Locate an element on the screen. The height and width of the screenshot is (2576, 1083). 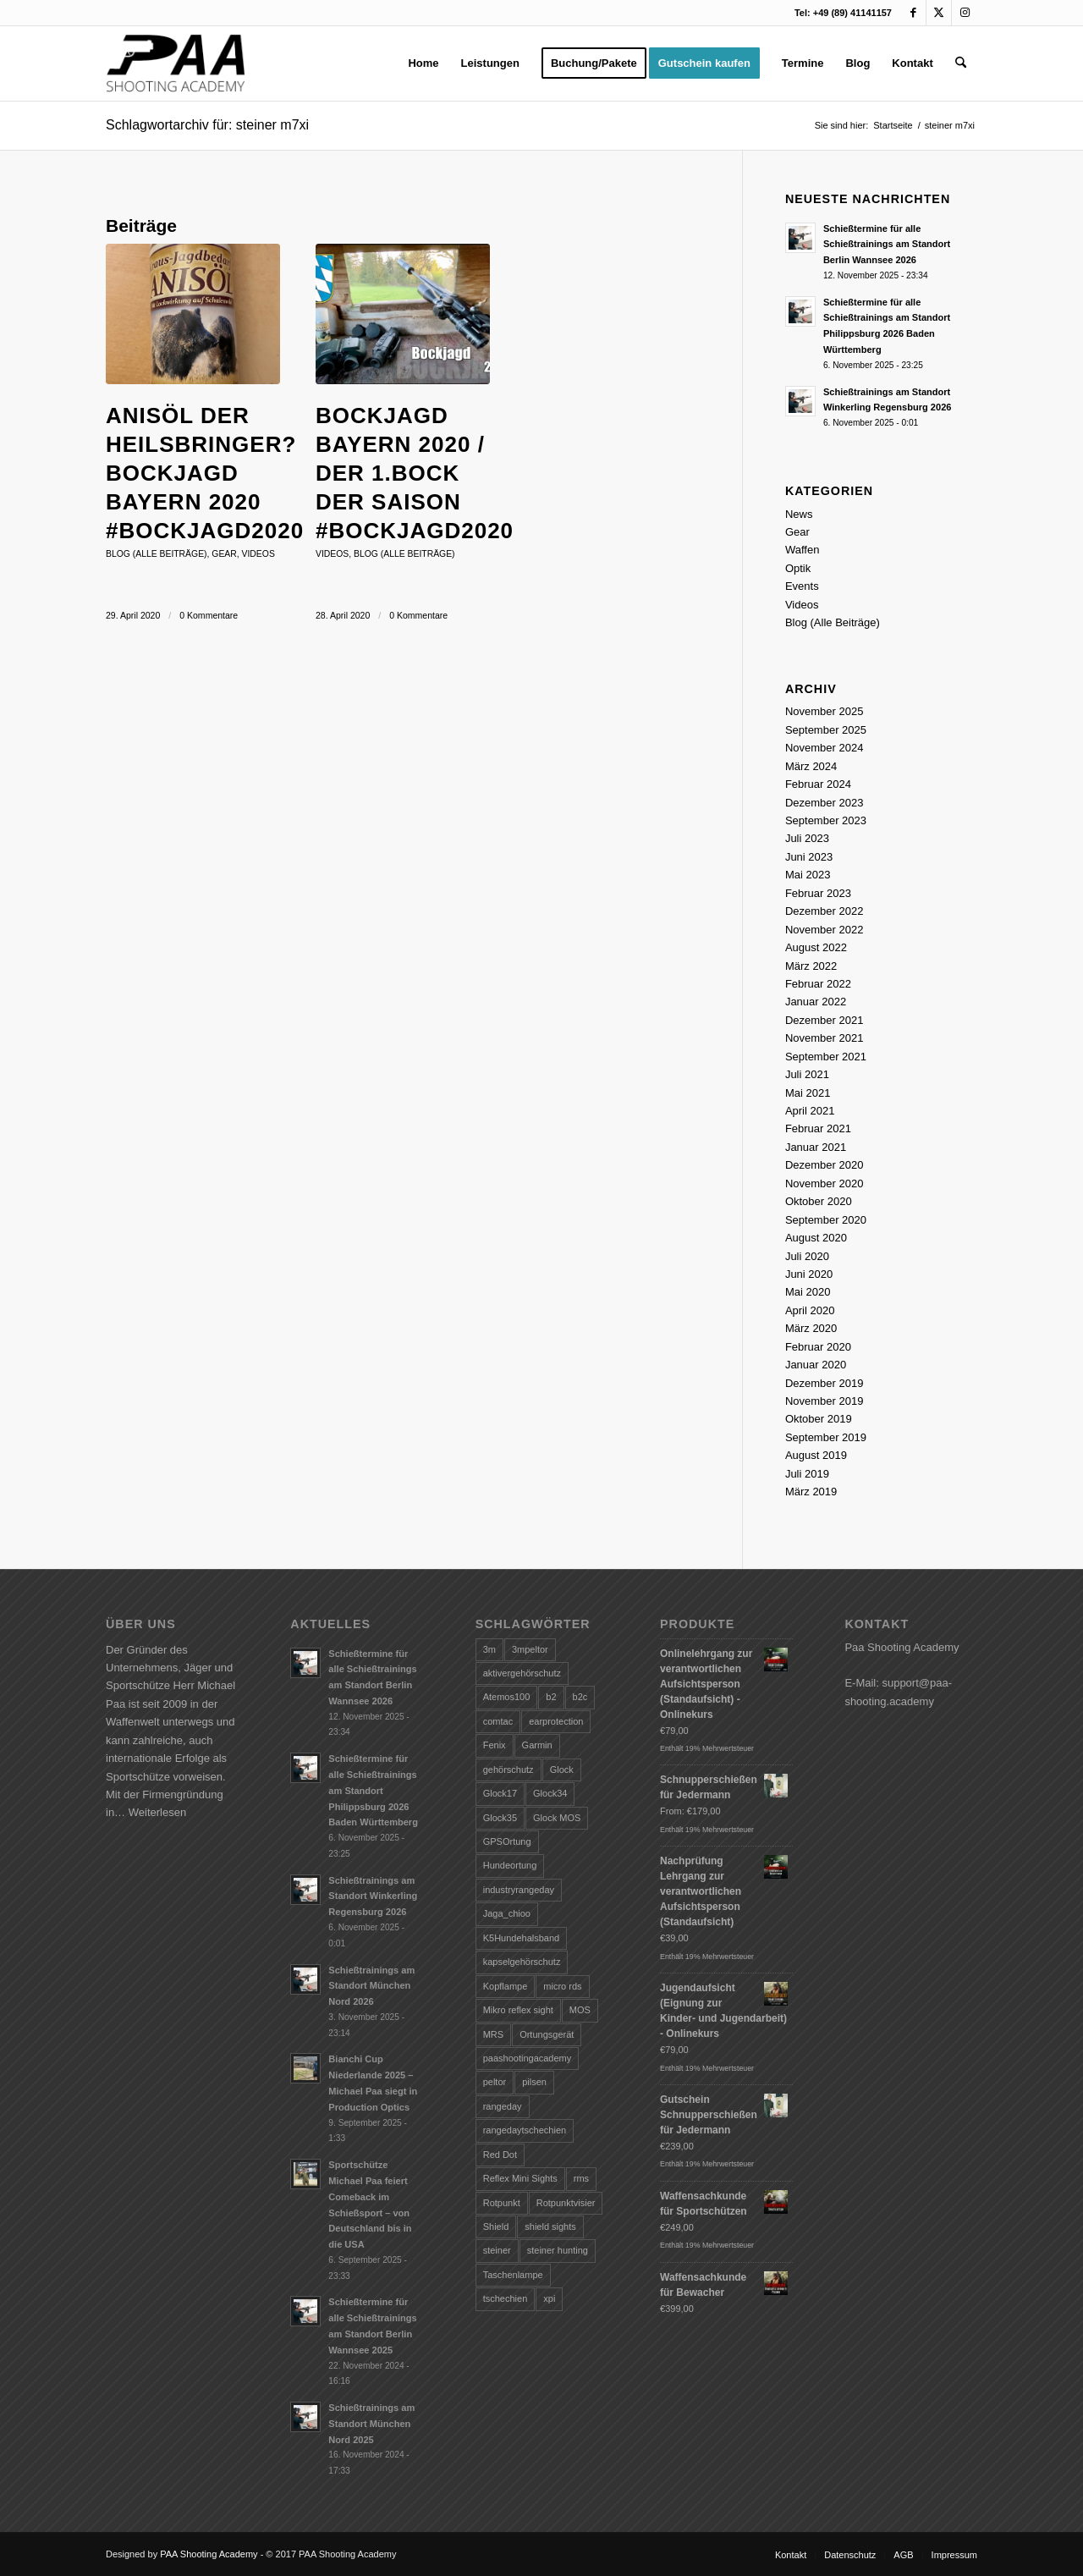
Januar 2022 is located at coordinates (815, 1001).